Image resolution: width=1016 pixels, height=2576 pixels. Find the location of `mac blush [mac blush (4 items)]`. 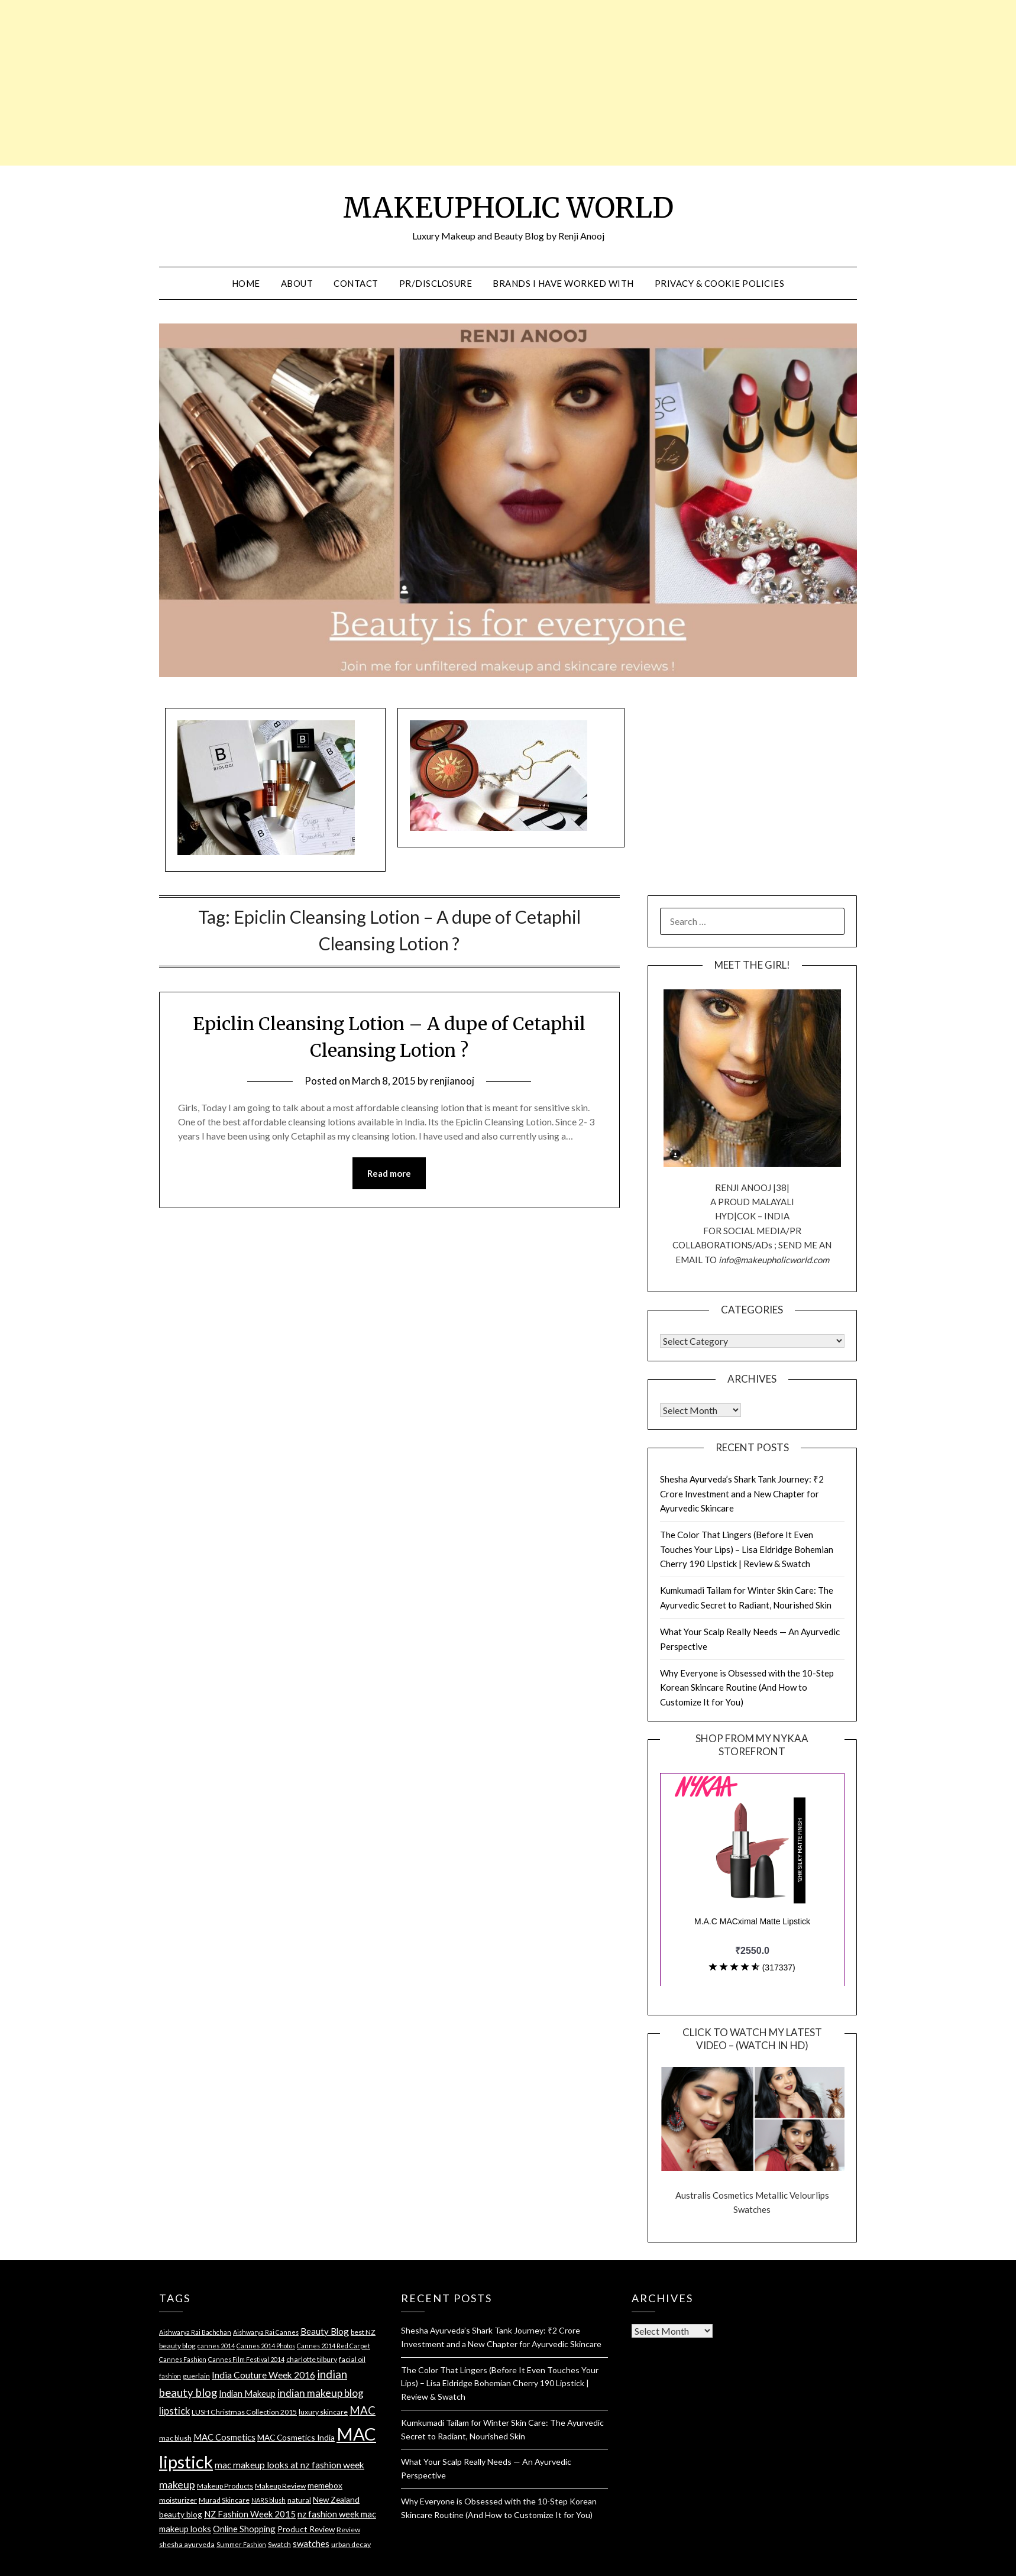

mac blush [mac blush (4 items)] is located at coordinates (175, 2437).